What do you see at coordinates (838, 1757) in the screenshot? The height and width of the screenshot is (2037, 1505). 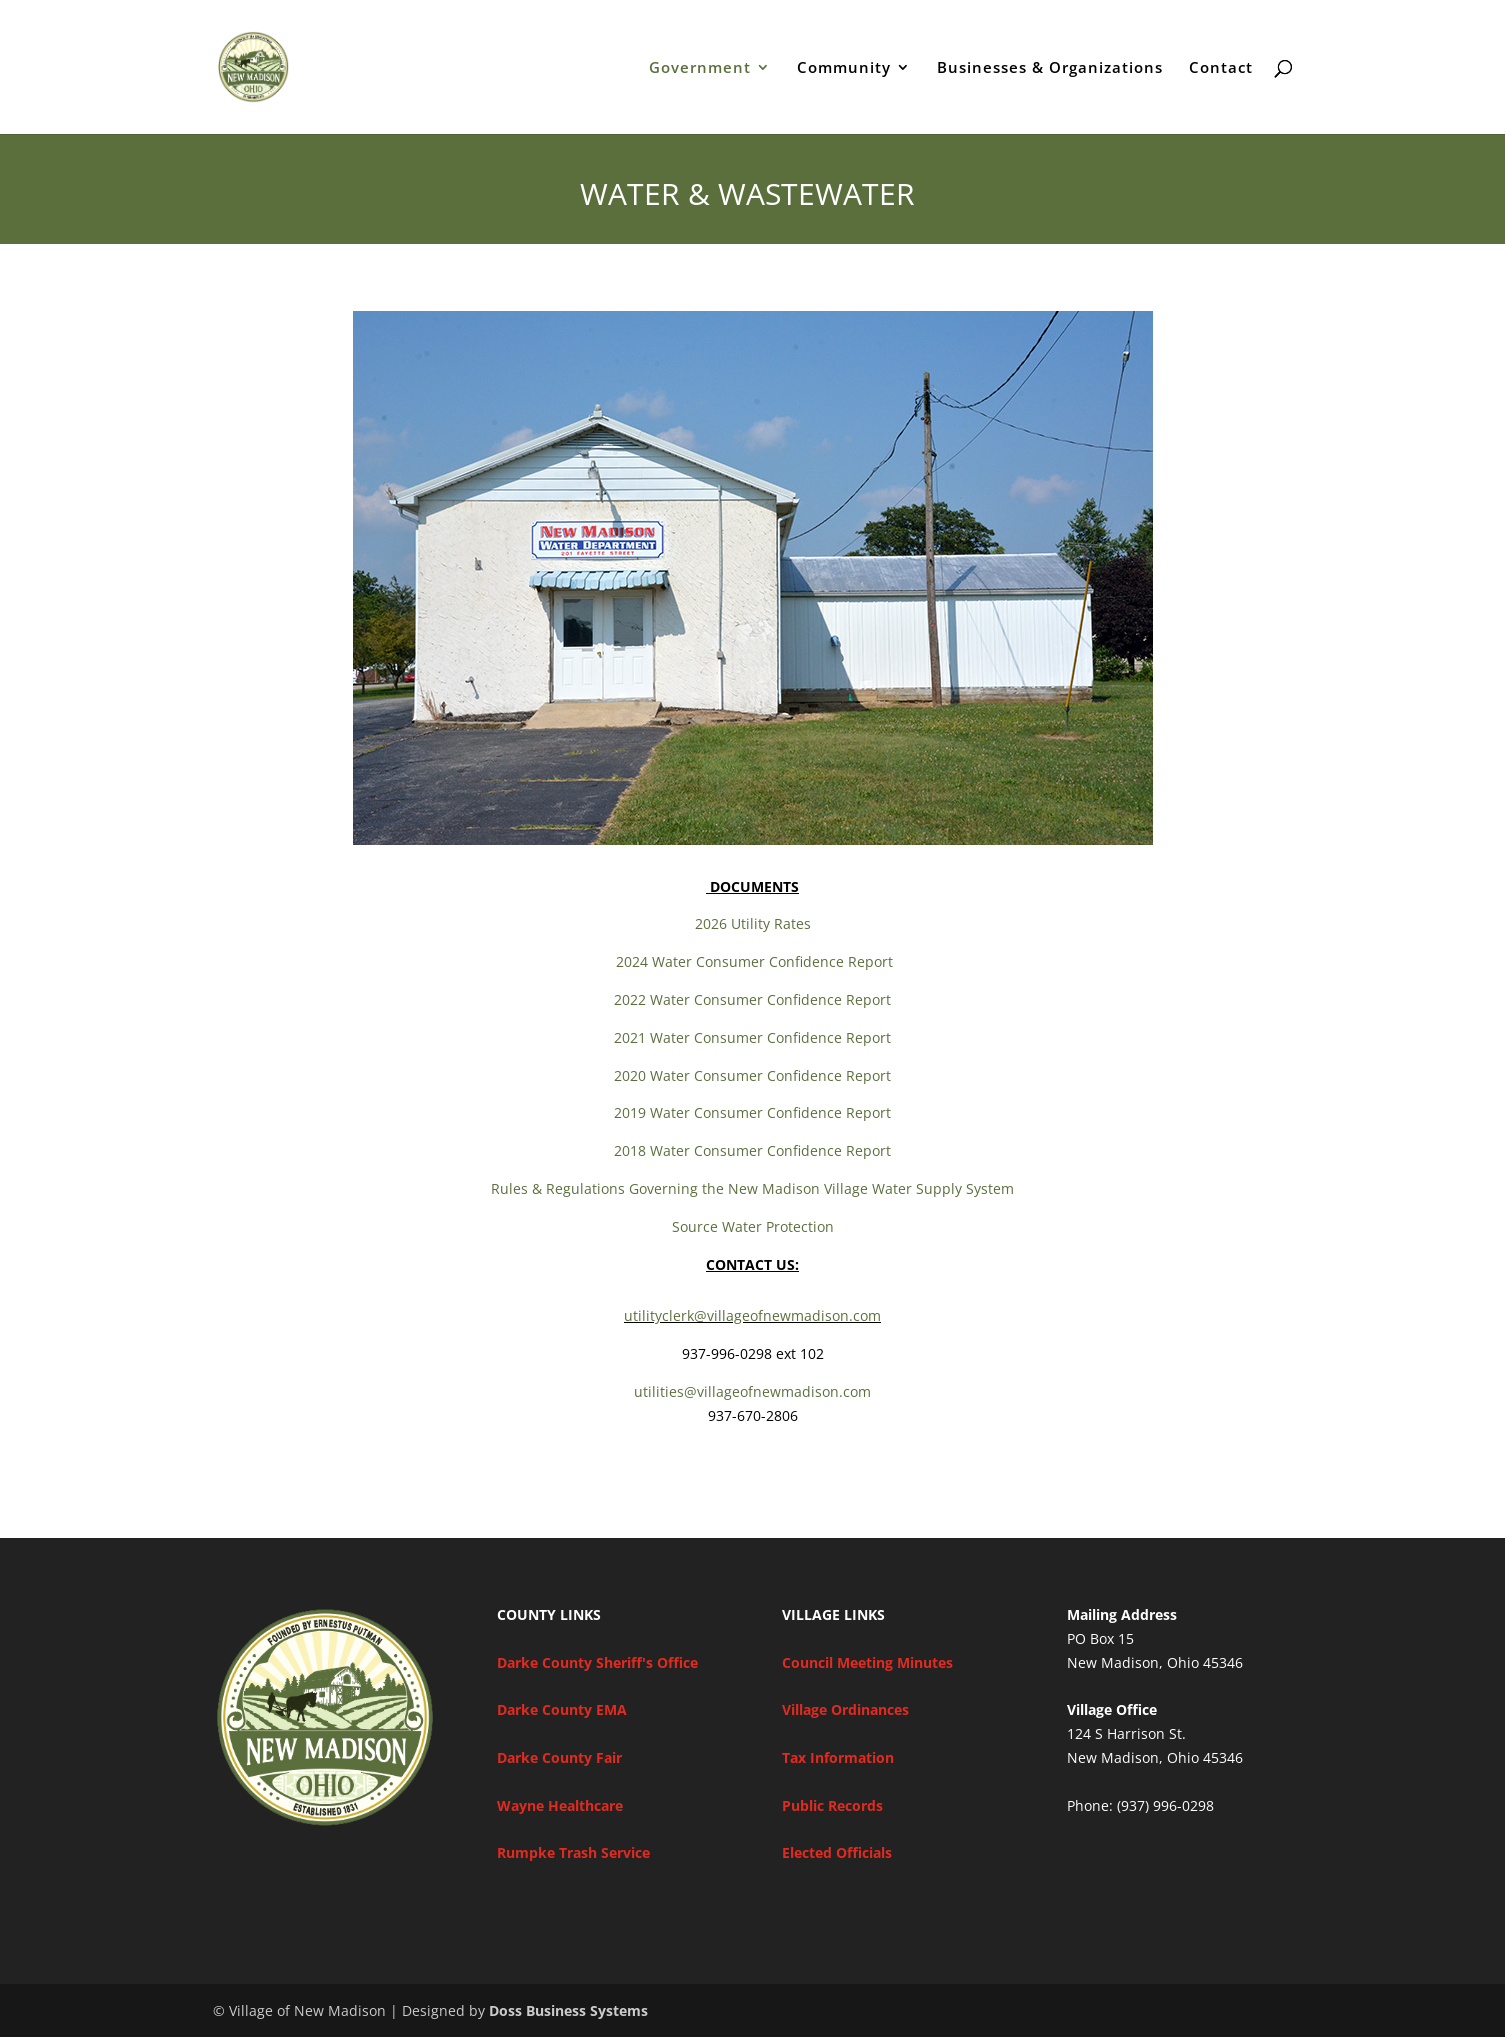 I see `Tax Information` at bounding box center [838, 1757].